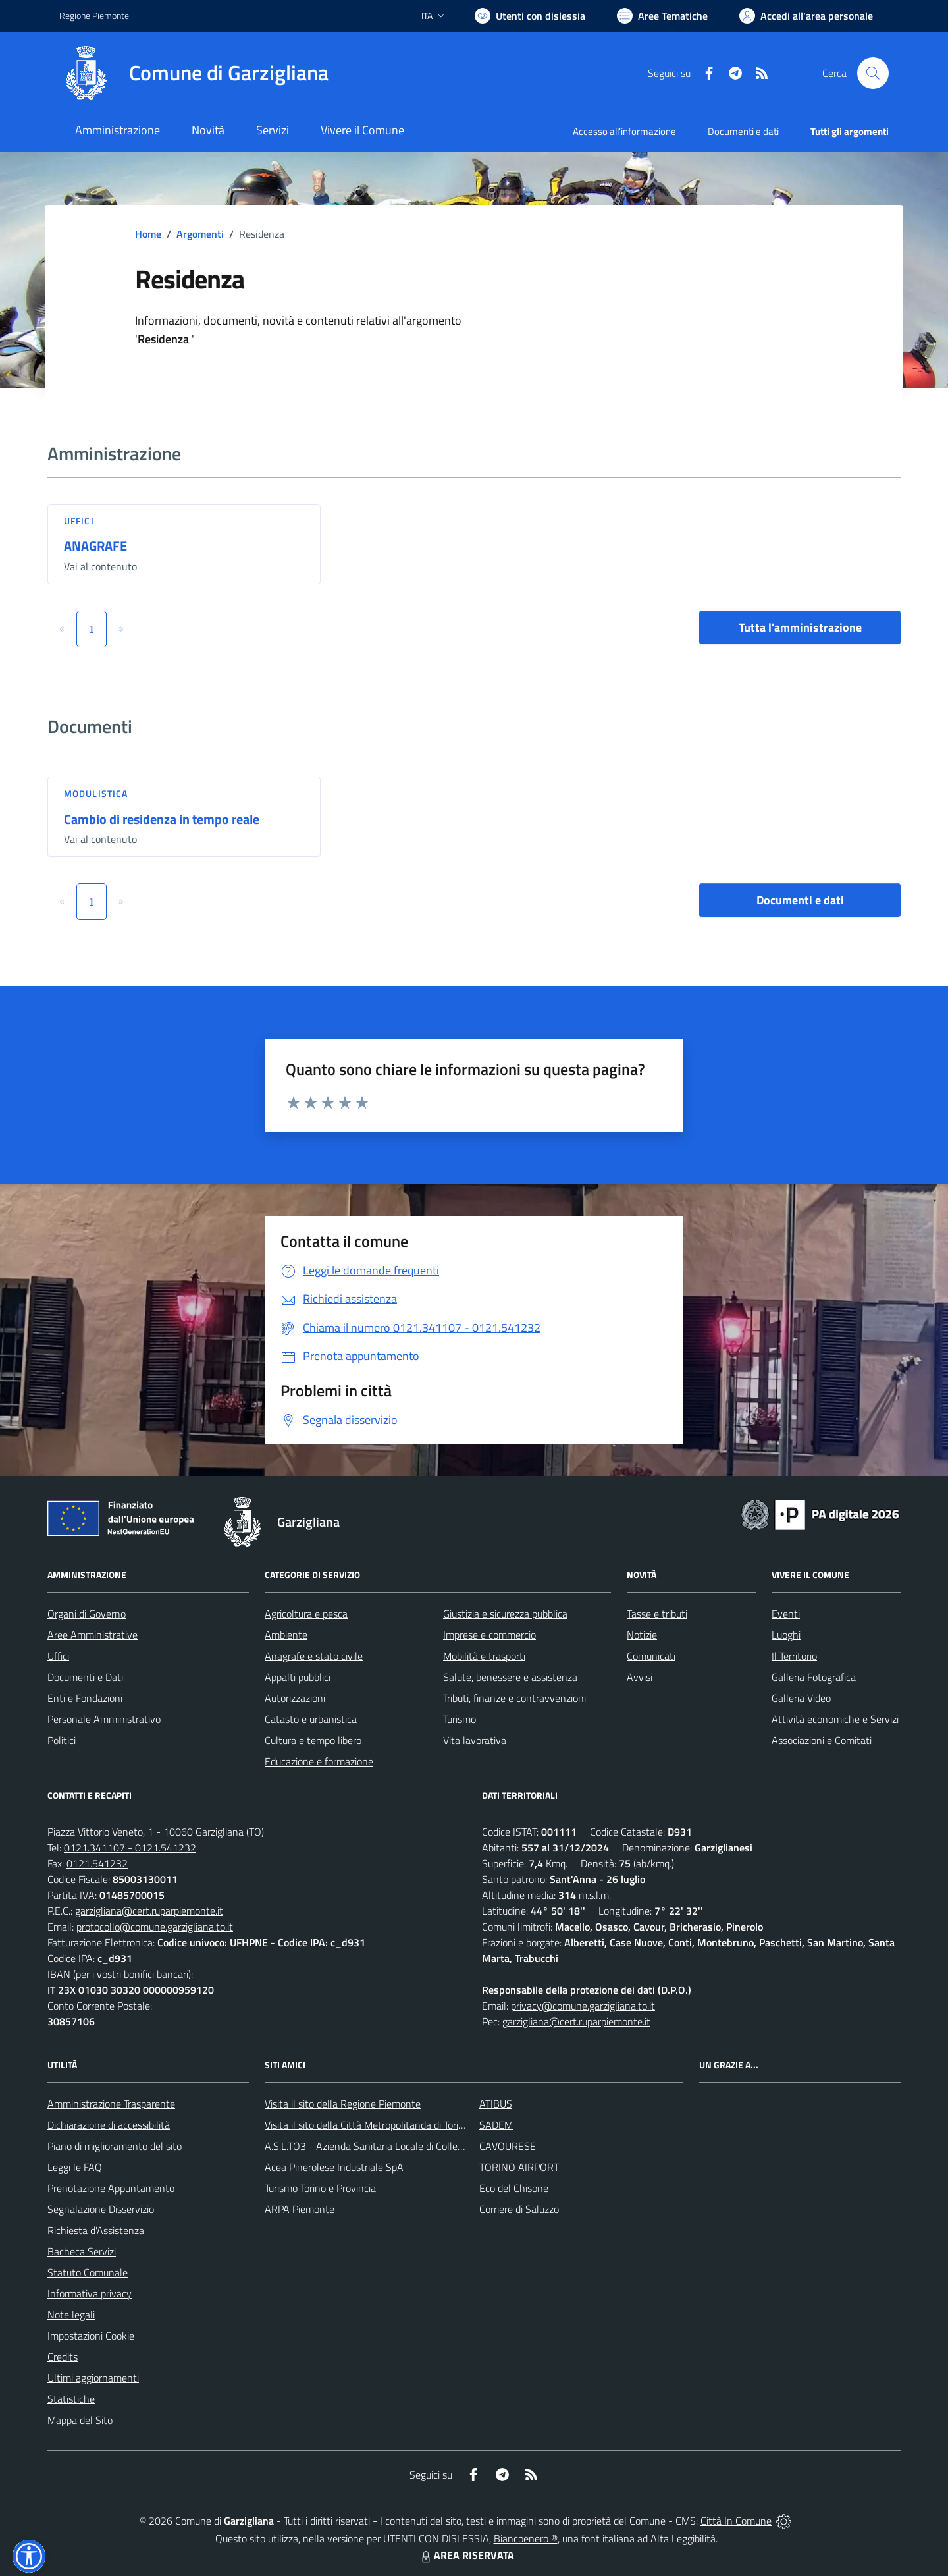 This screenshot has width=948, height=2576. I want to click on TORINO AIRPORT, so click(519, 2167).